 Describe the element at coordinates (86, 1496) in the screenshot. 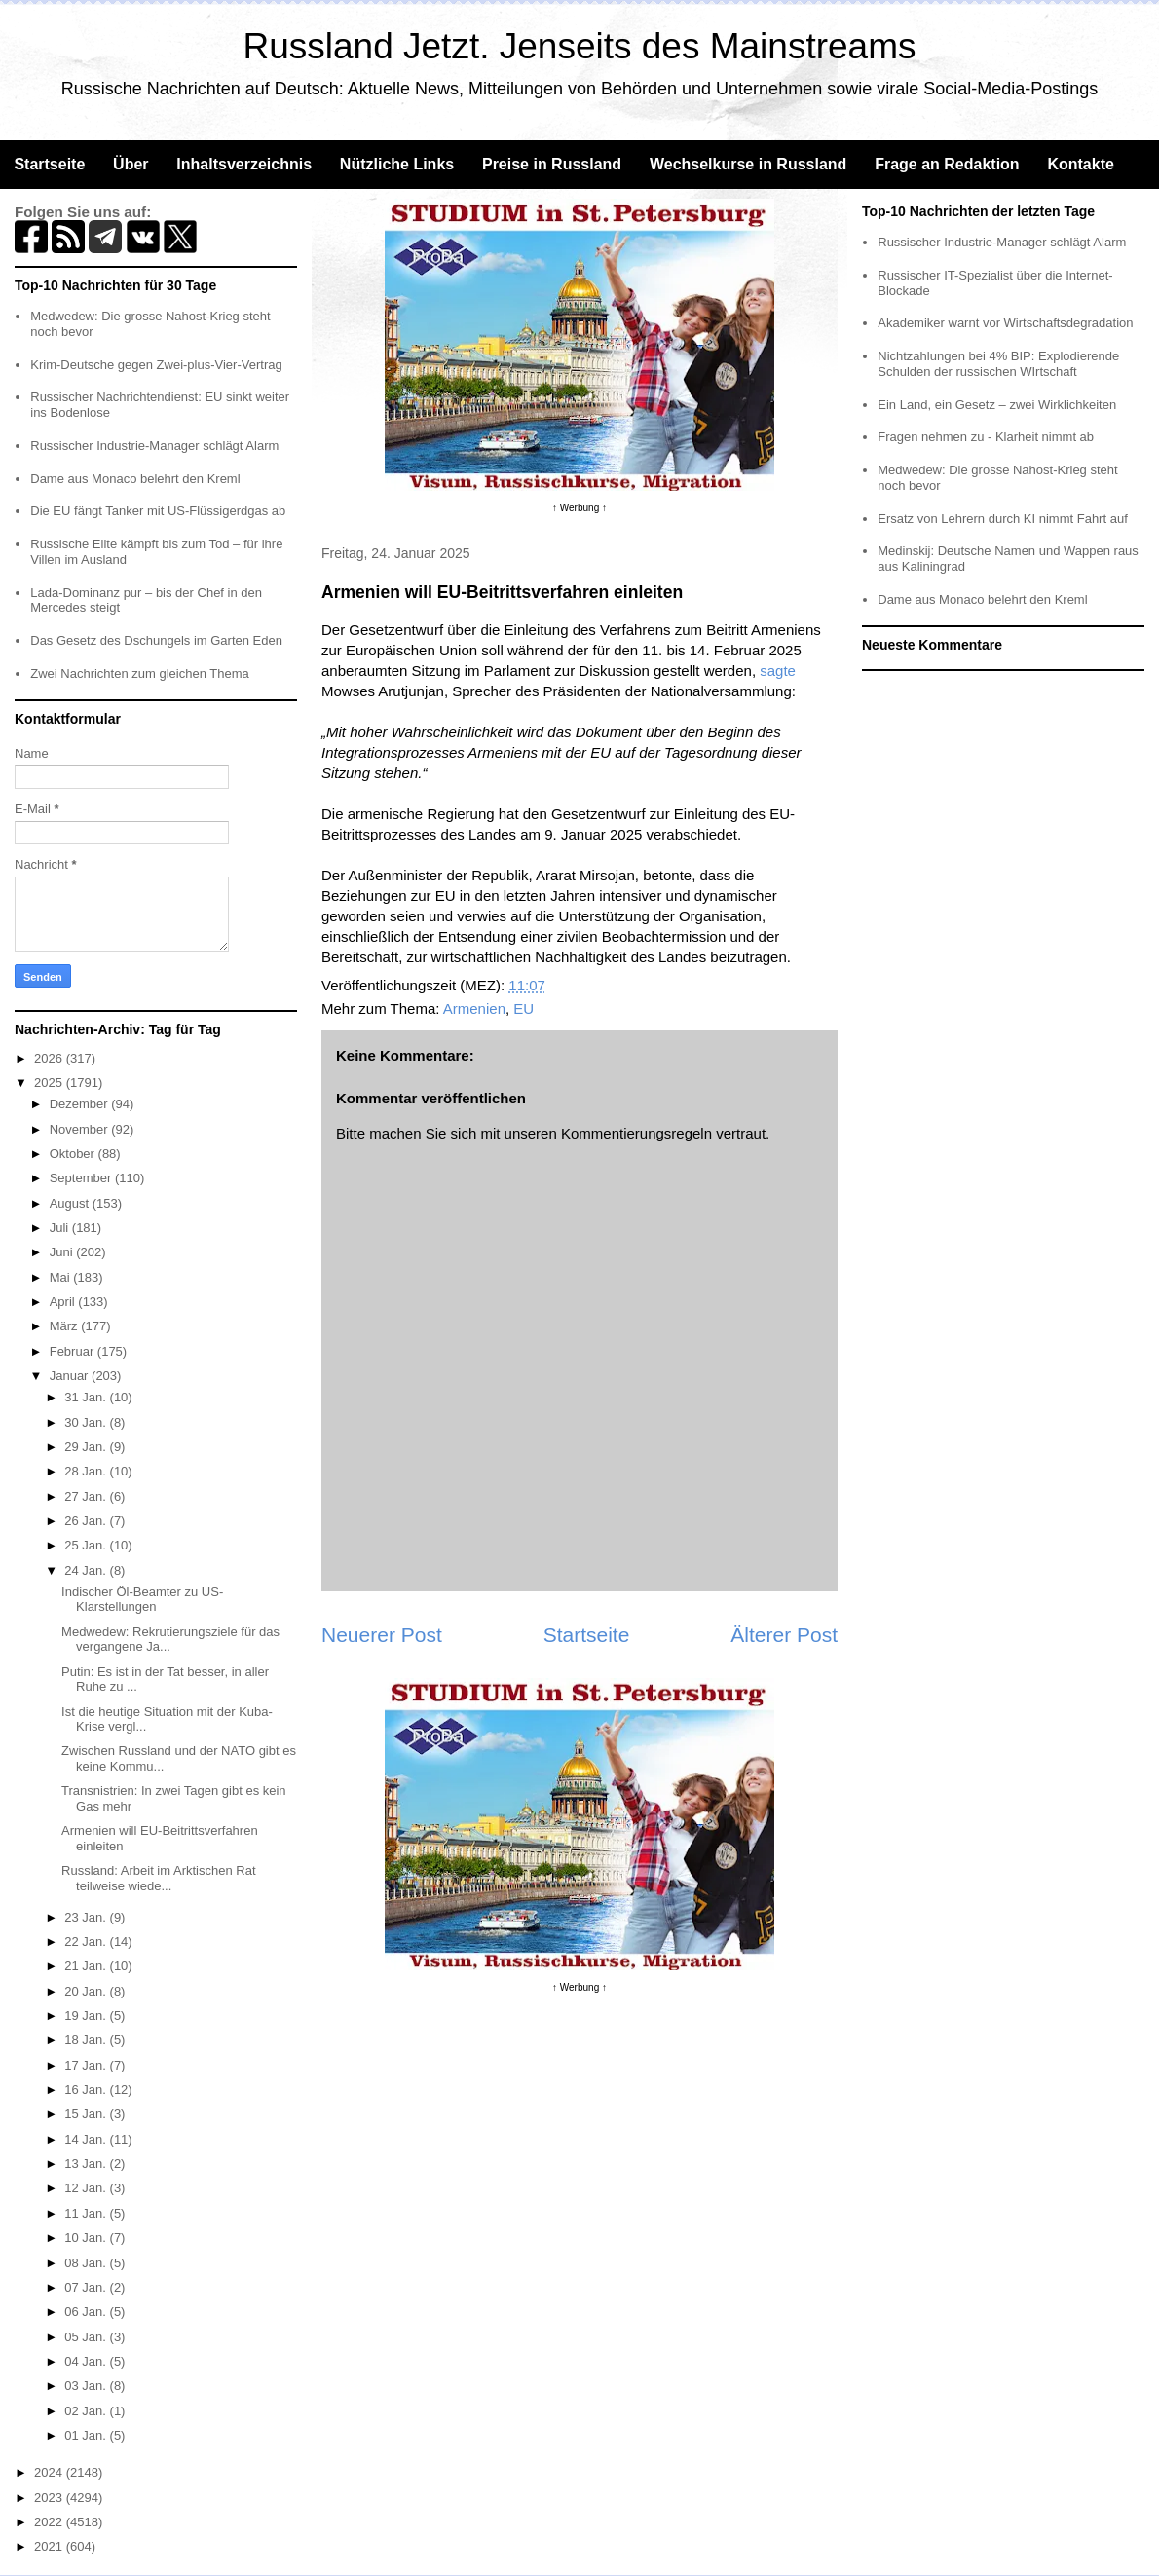

I see `27 Jan.` at that location.